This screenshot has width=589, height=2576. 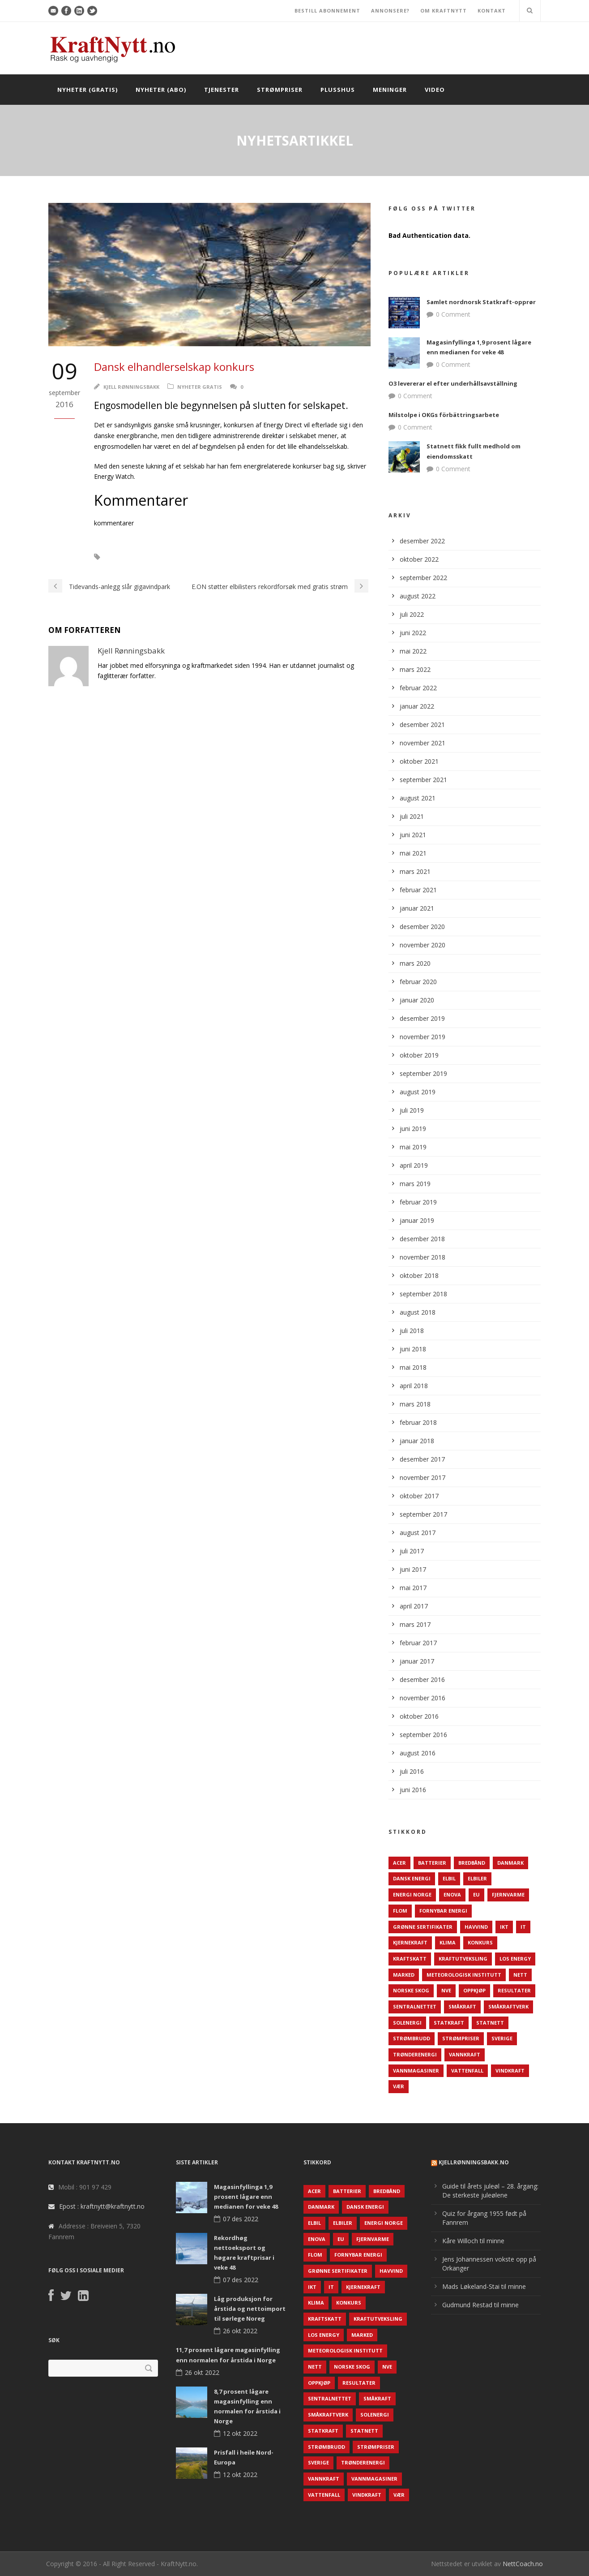 What do you see at coordinates (501, 2038) in the screenshot?
I see `Sverige [Sverige (143 elementer)]` at bounding box center [501, 2038].